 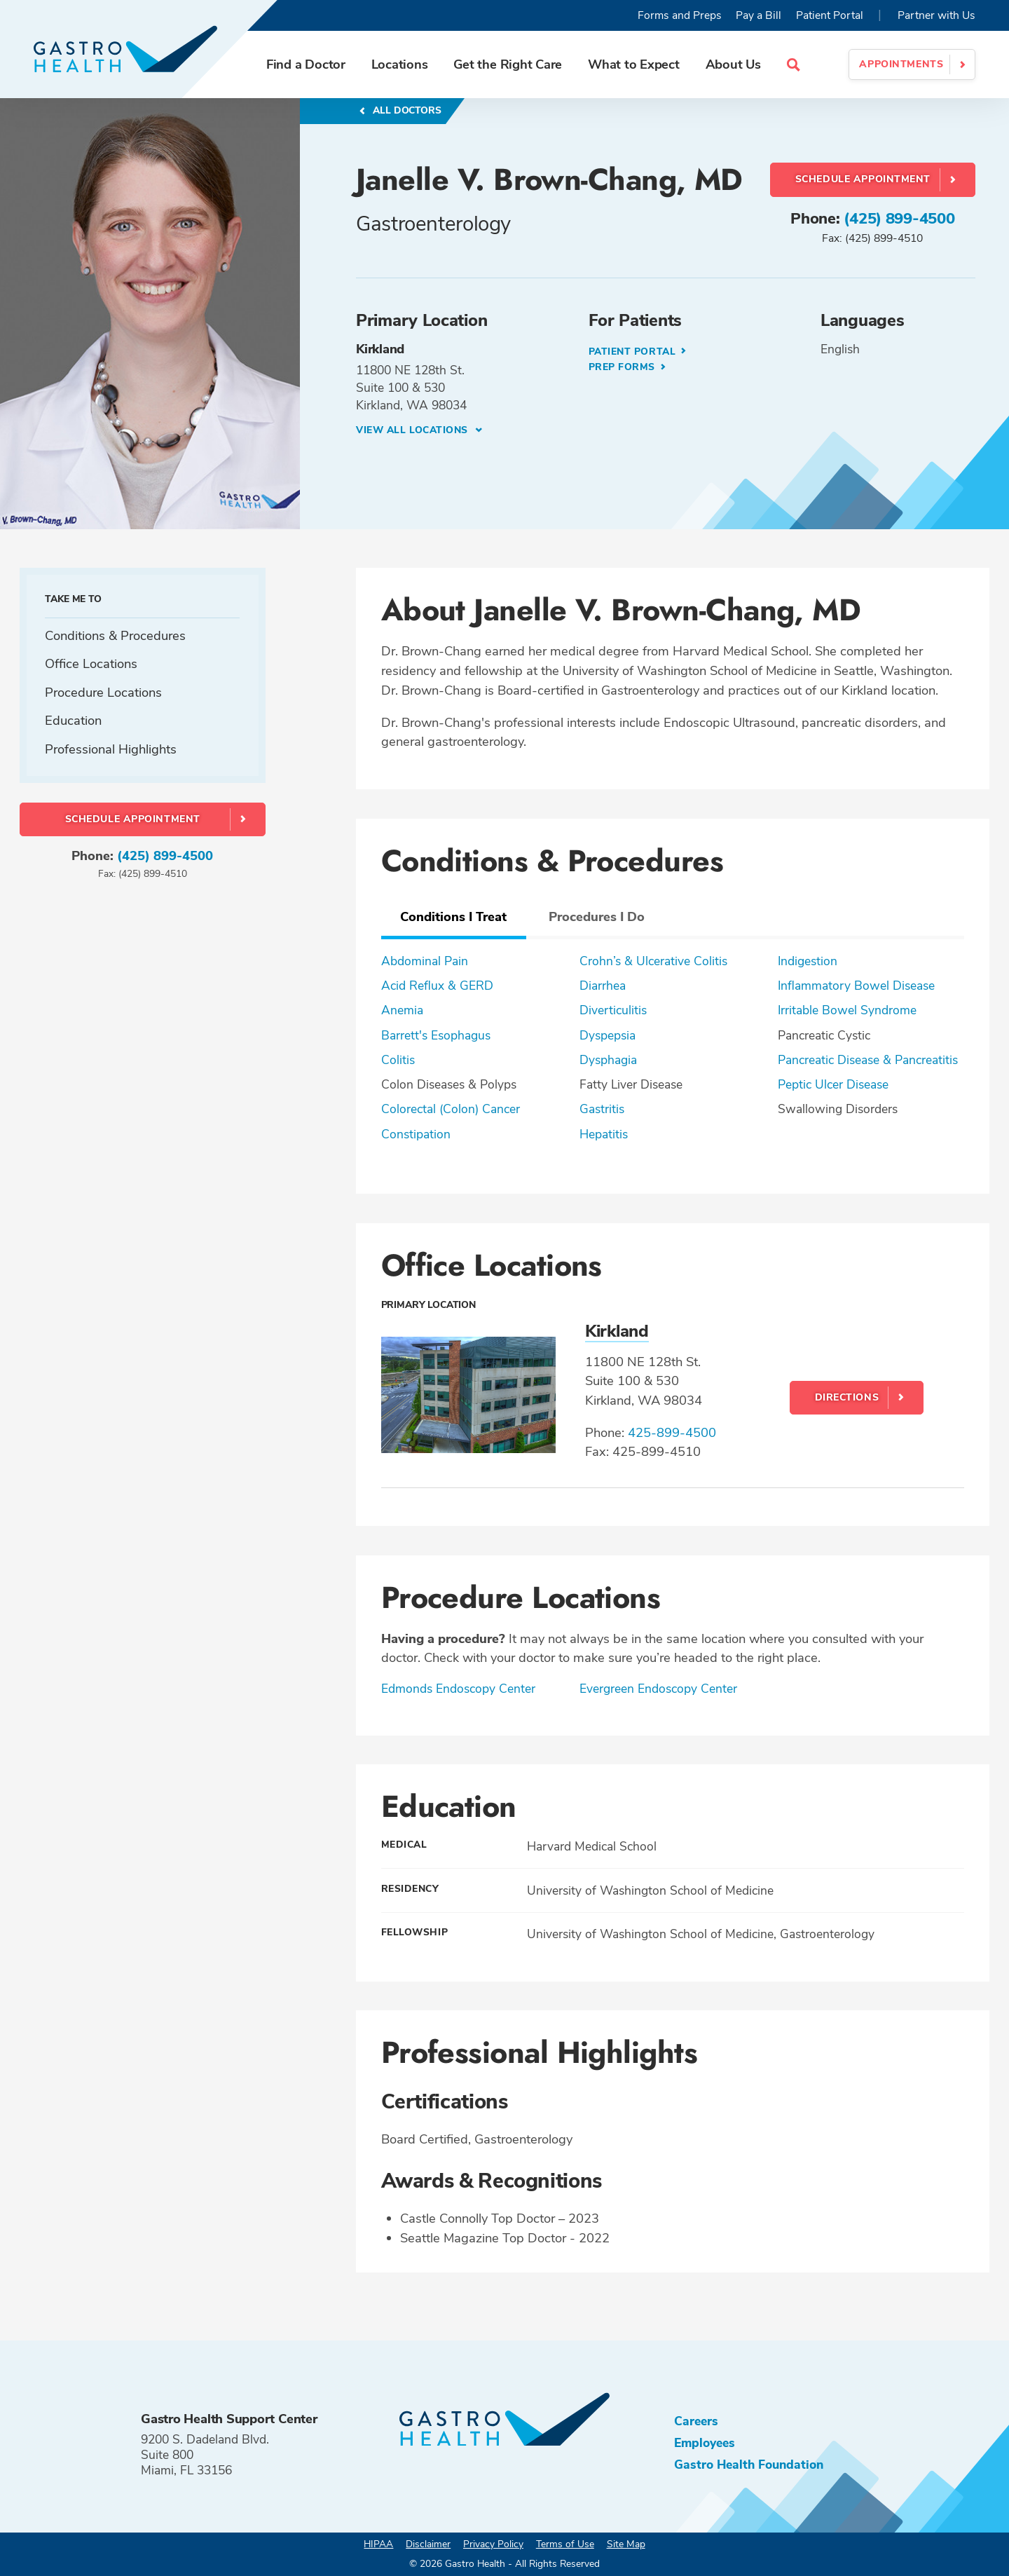 What do you see at coordinates (399, 64) in the screenshot?
I see `Locations` at bounding box center [399, 64].